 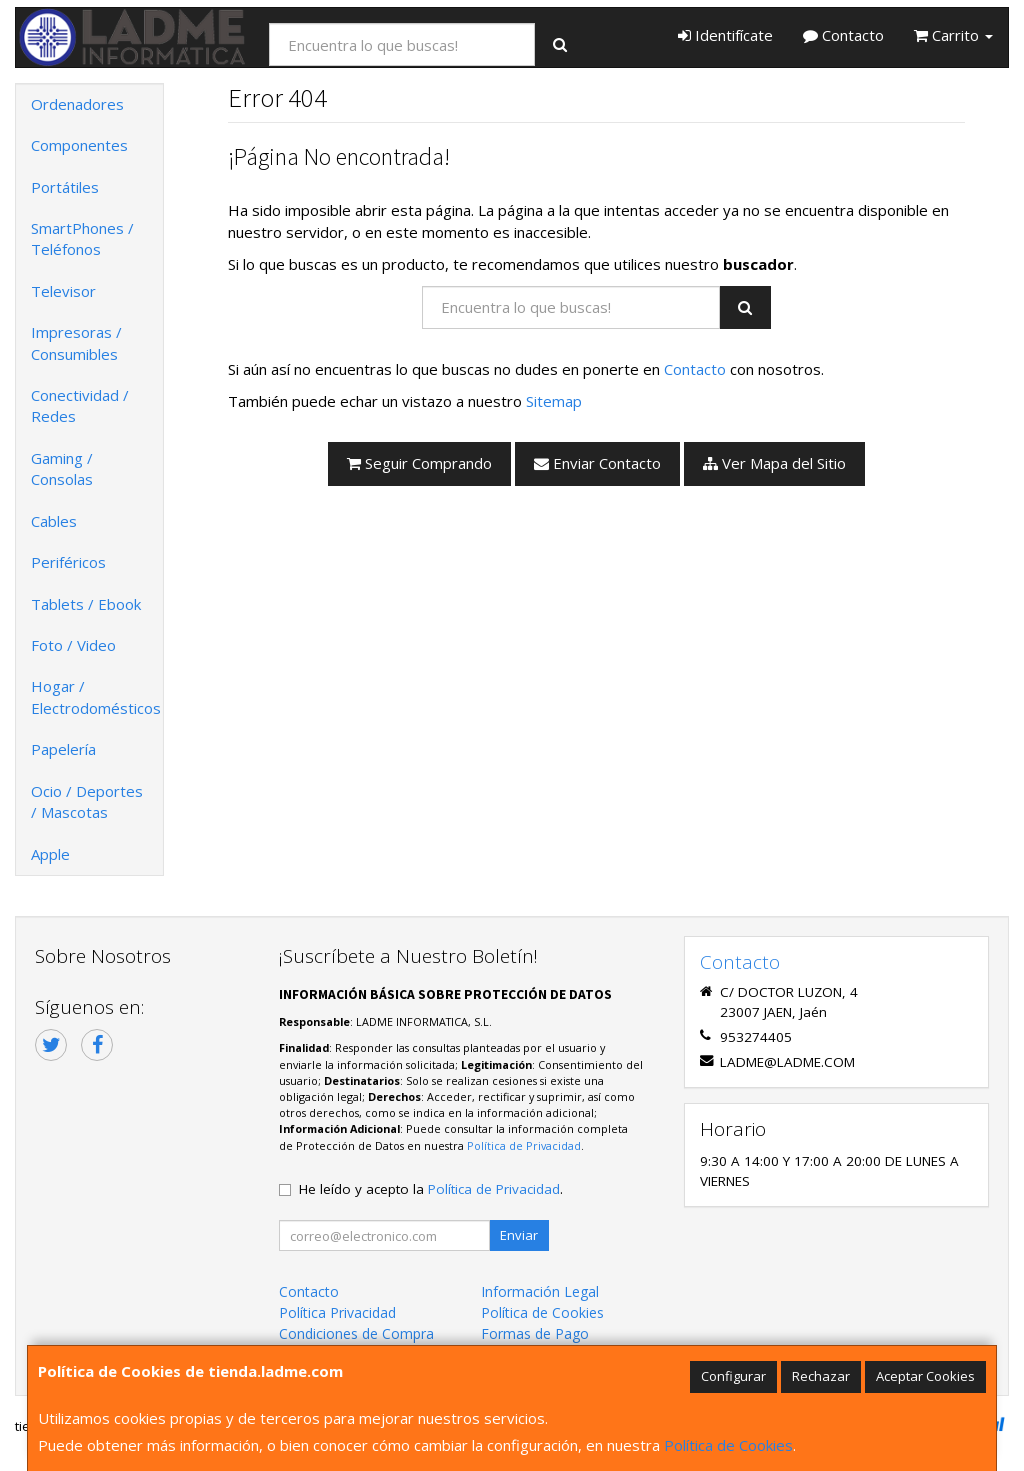 I want to click on Periféricos, so click(x=68, y=562).